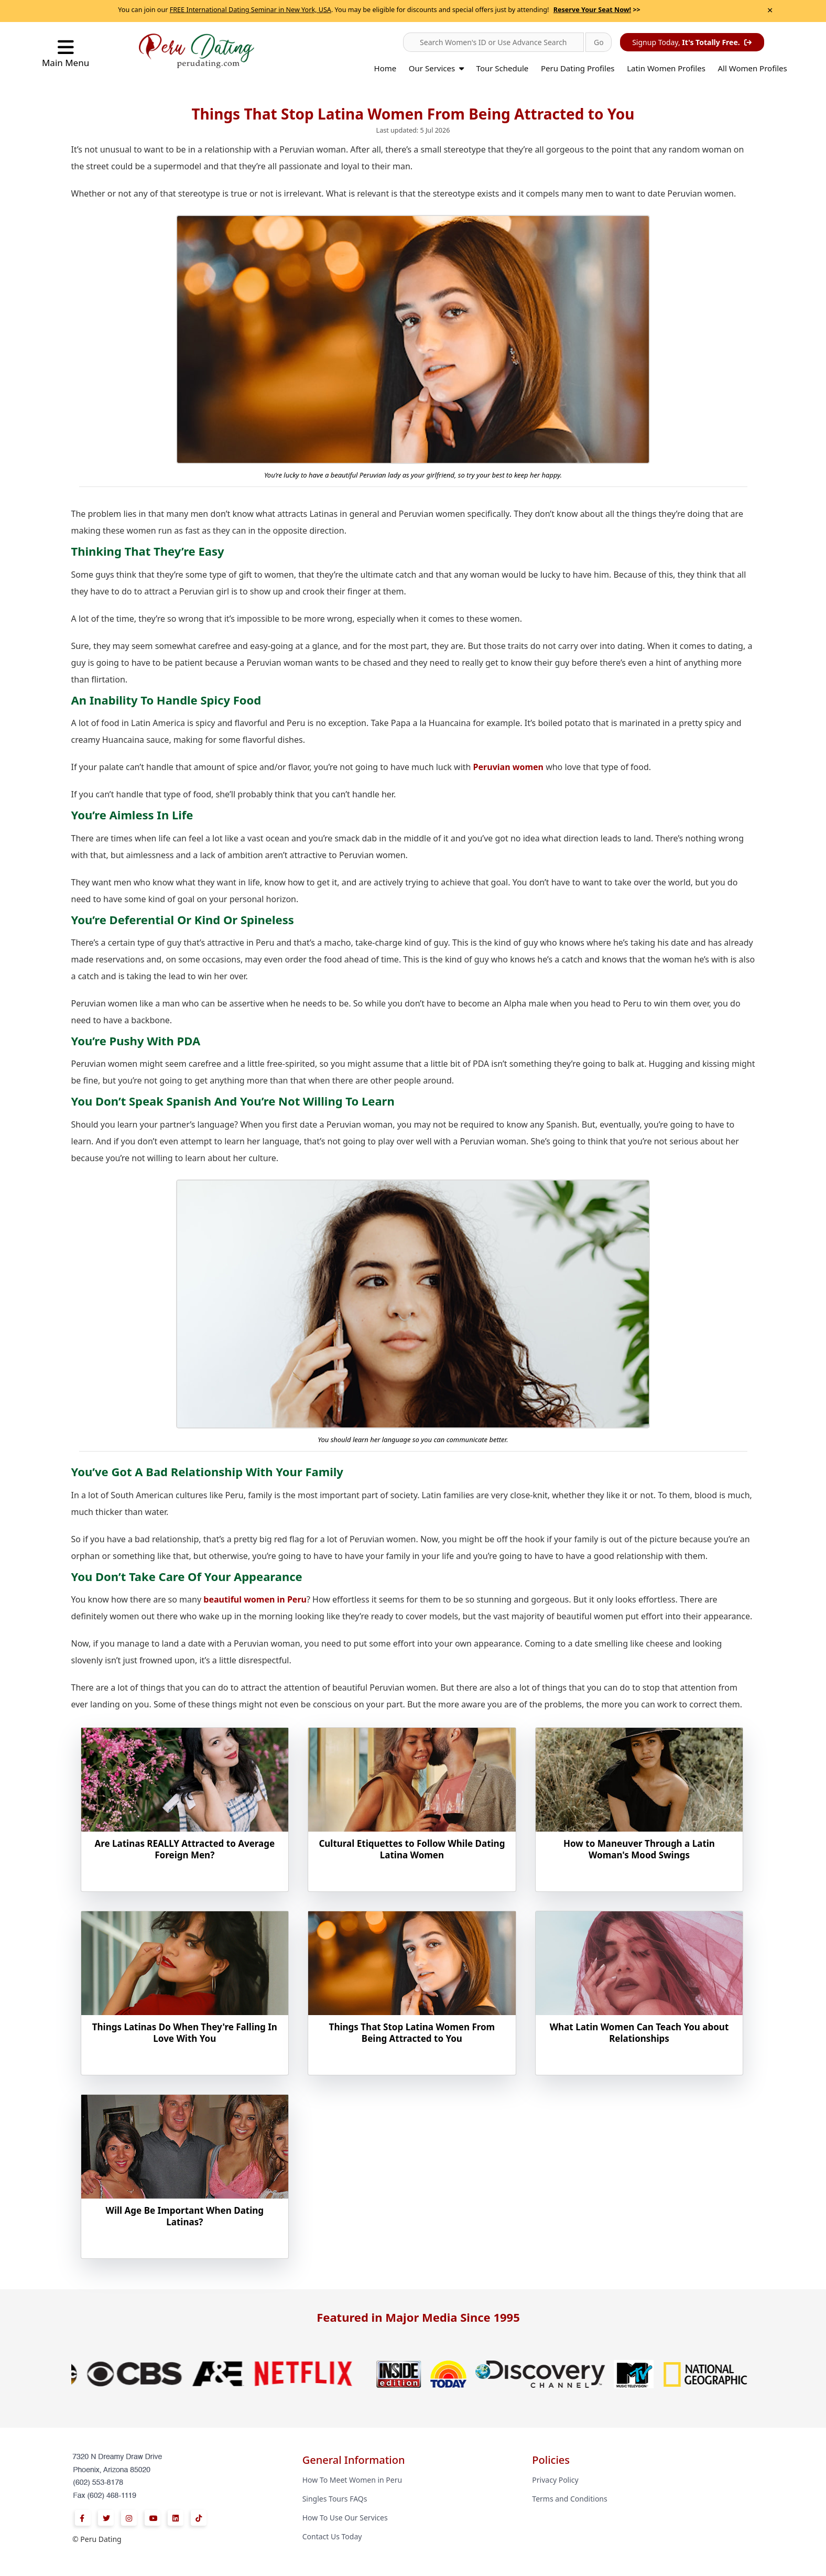  Describe the element at coordinates (332, 2536) in the screenshot. I see `Contact Us Today` at that location.